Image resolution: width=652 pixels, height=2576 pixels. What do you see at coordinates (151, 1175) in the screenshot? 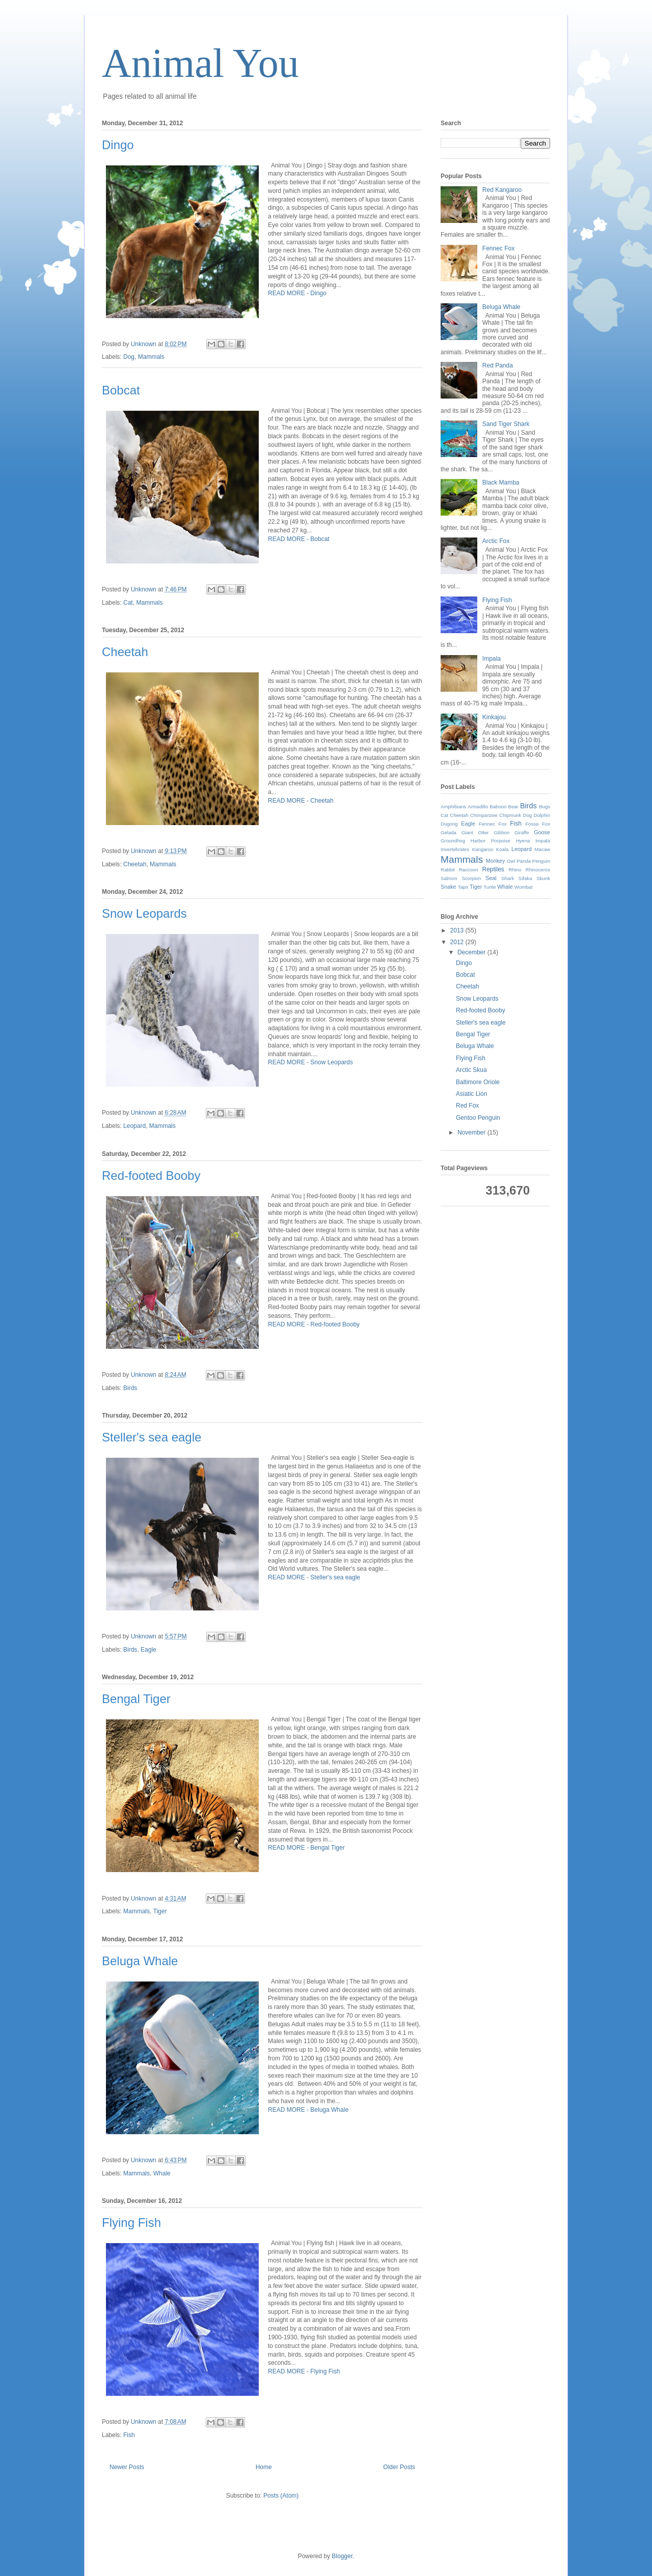
I see `Red-footed Booby` at bounding box center [151, 1175].